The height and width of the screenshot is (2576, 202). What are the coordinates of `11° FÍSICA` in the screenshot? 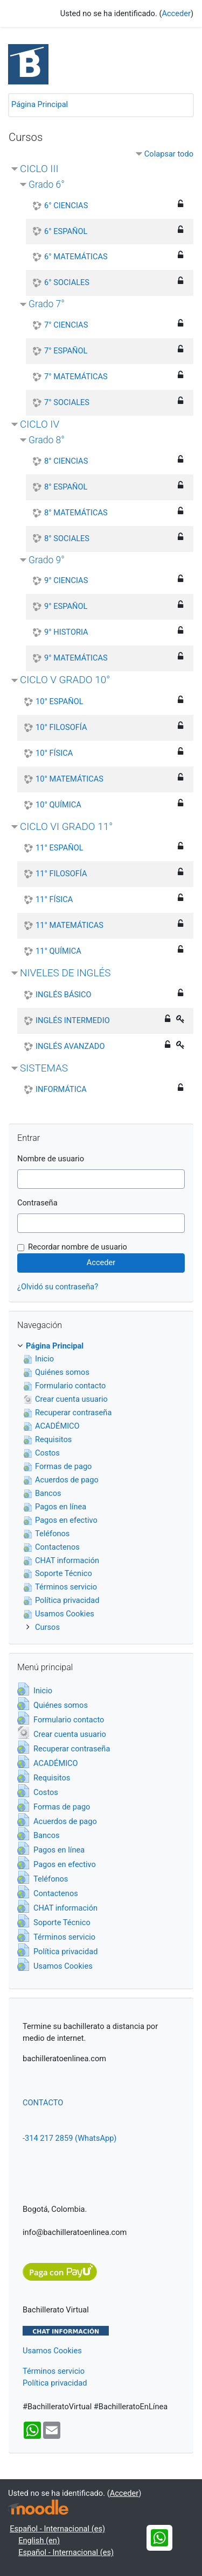 It's located at (54, 899).